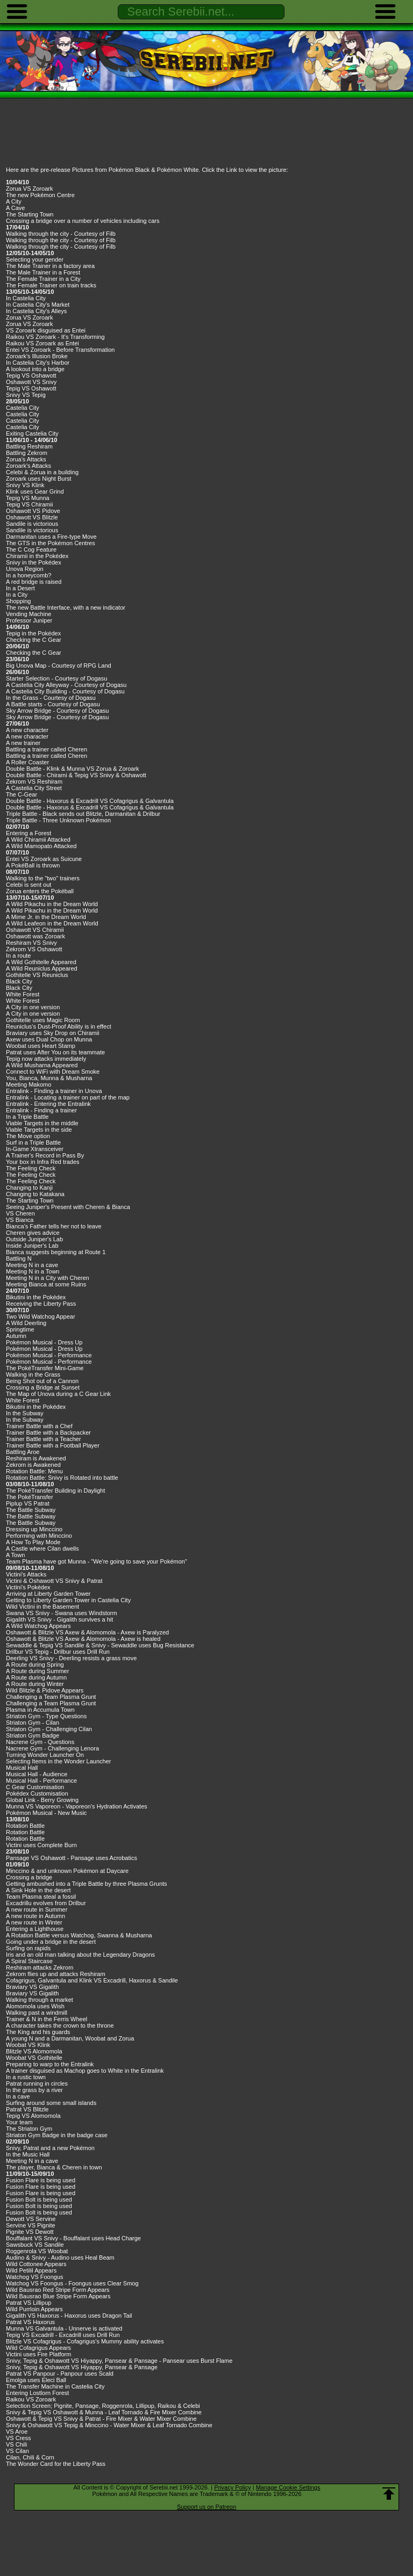 The image size is (413, 2576). I want to click on In a honeycomb?, so click(28, 575).